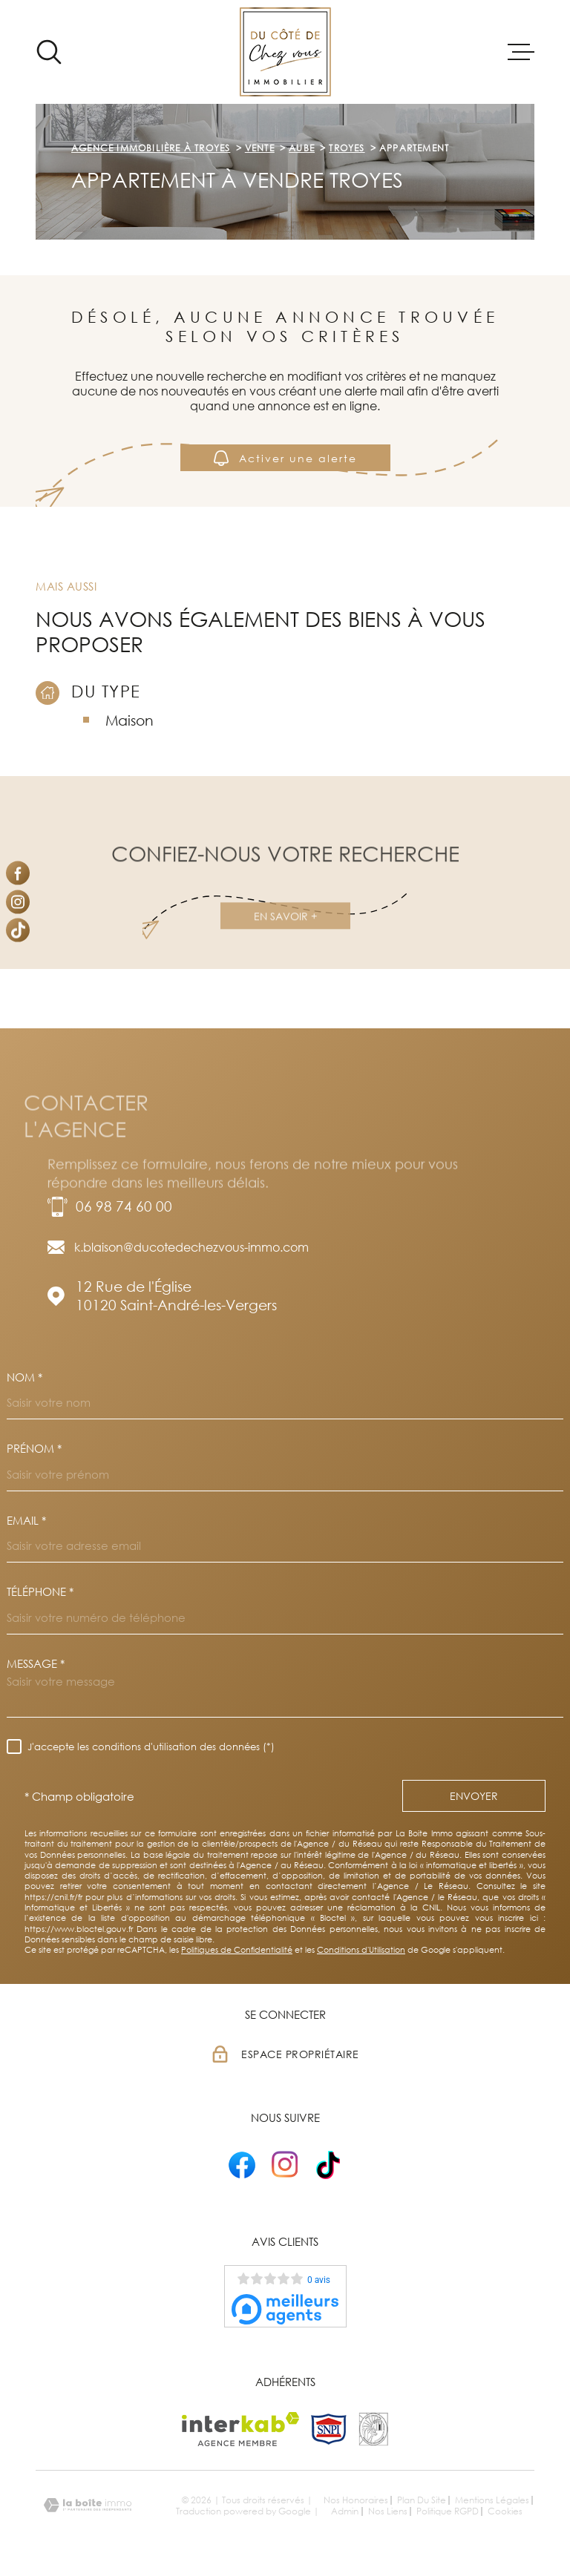  What do you see at coordinates (505, 2511) in the screenshot?
I see `Cookies` at bounding box center [505, 2511].